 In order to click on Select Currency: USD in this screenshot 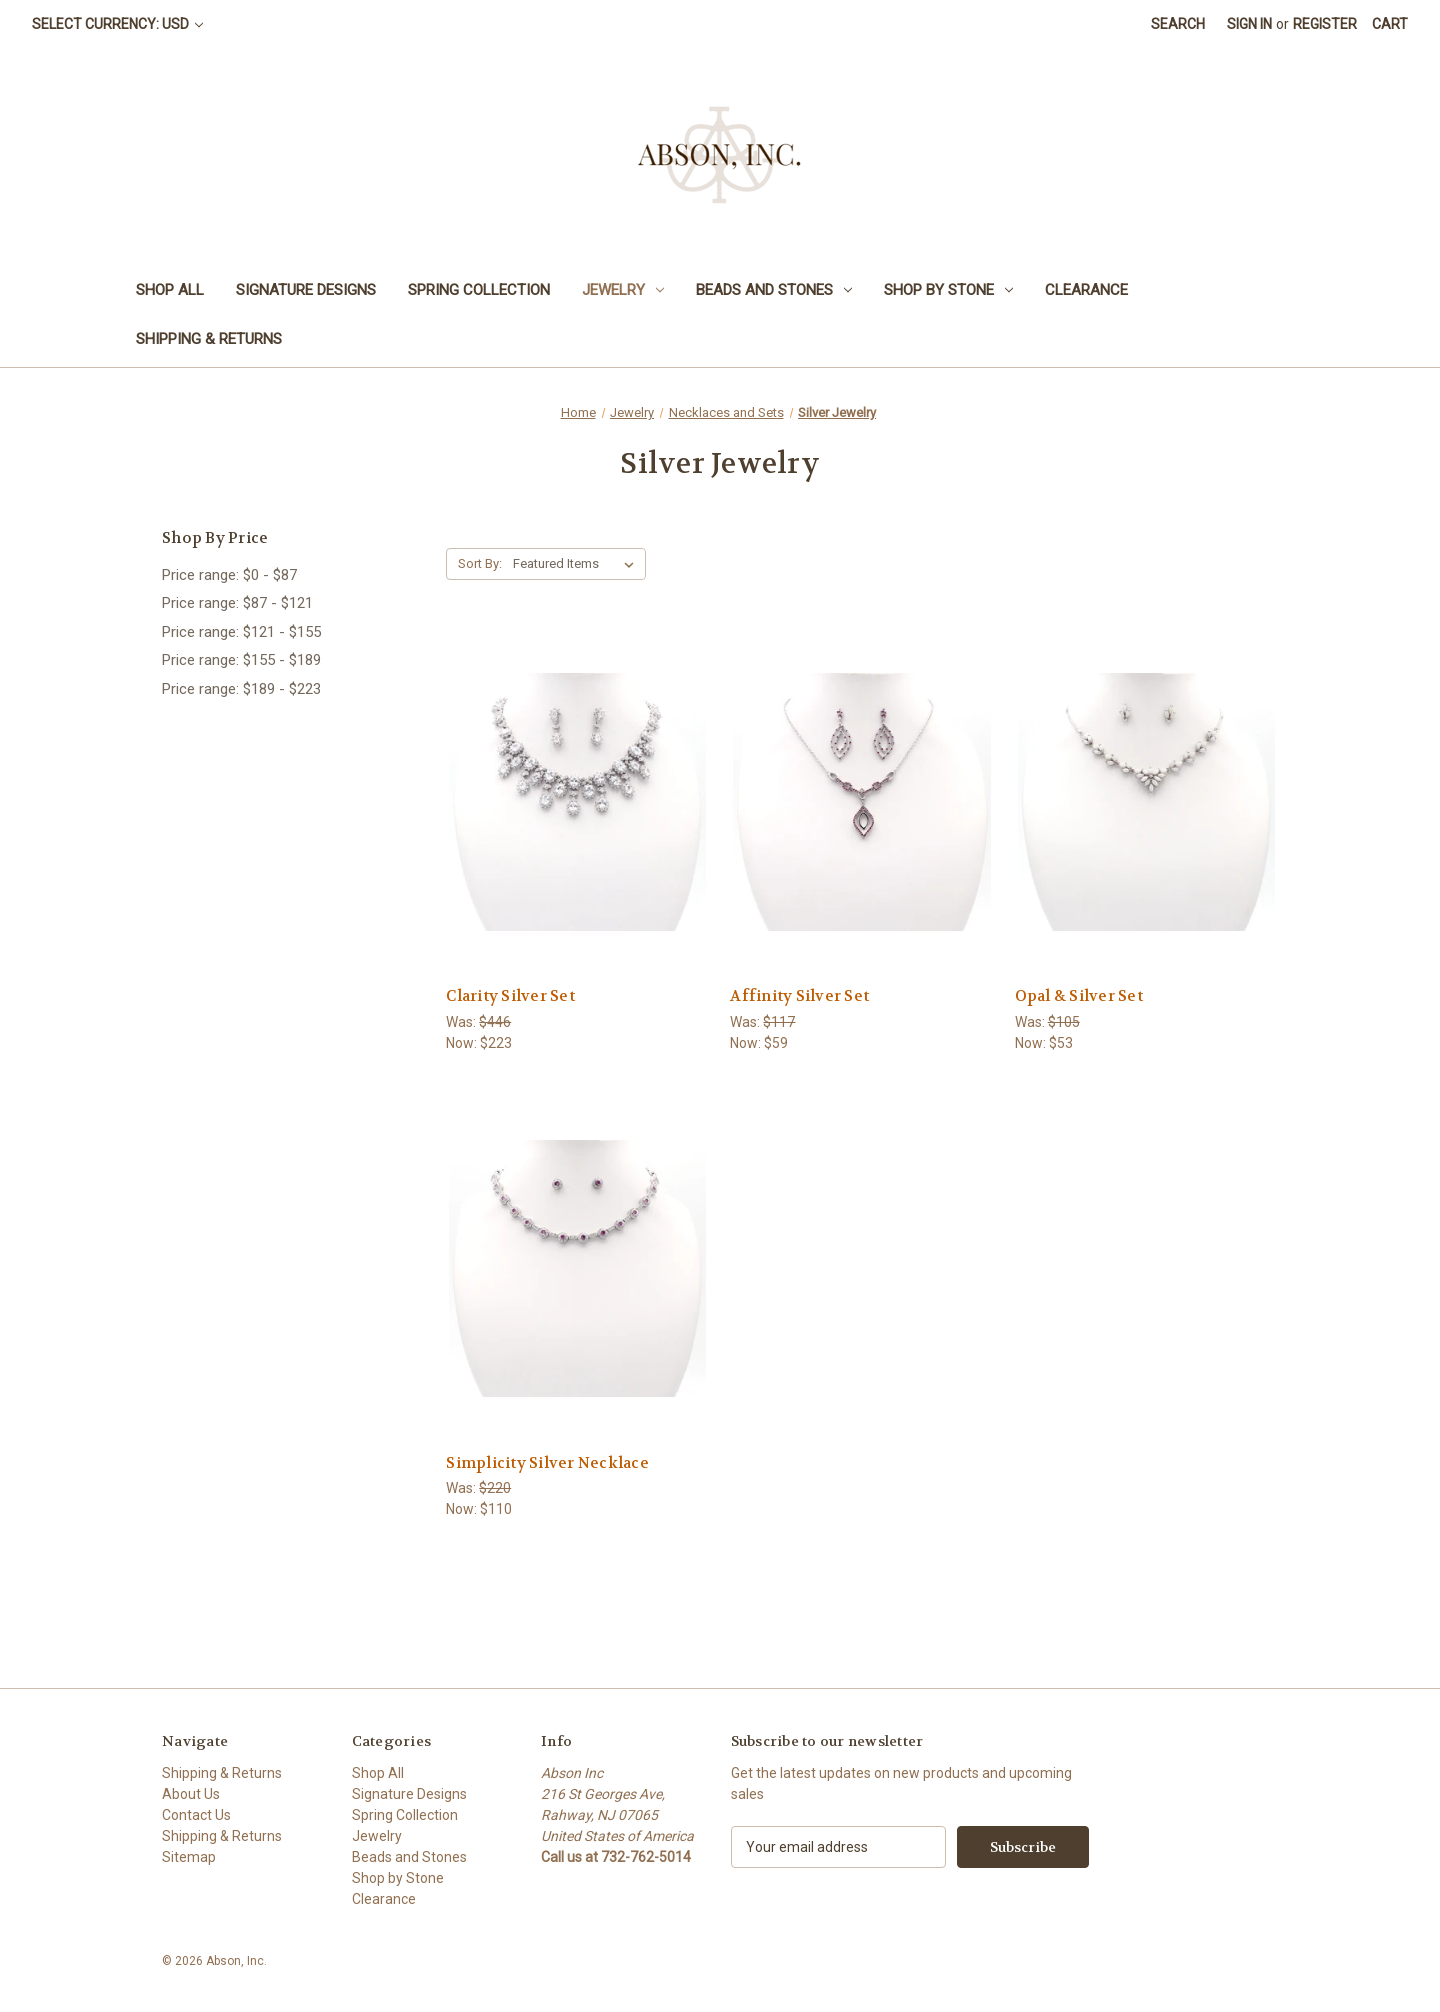, I will do `click(117, 24)`.